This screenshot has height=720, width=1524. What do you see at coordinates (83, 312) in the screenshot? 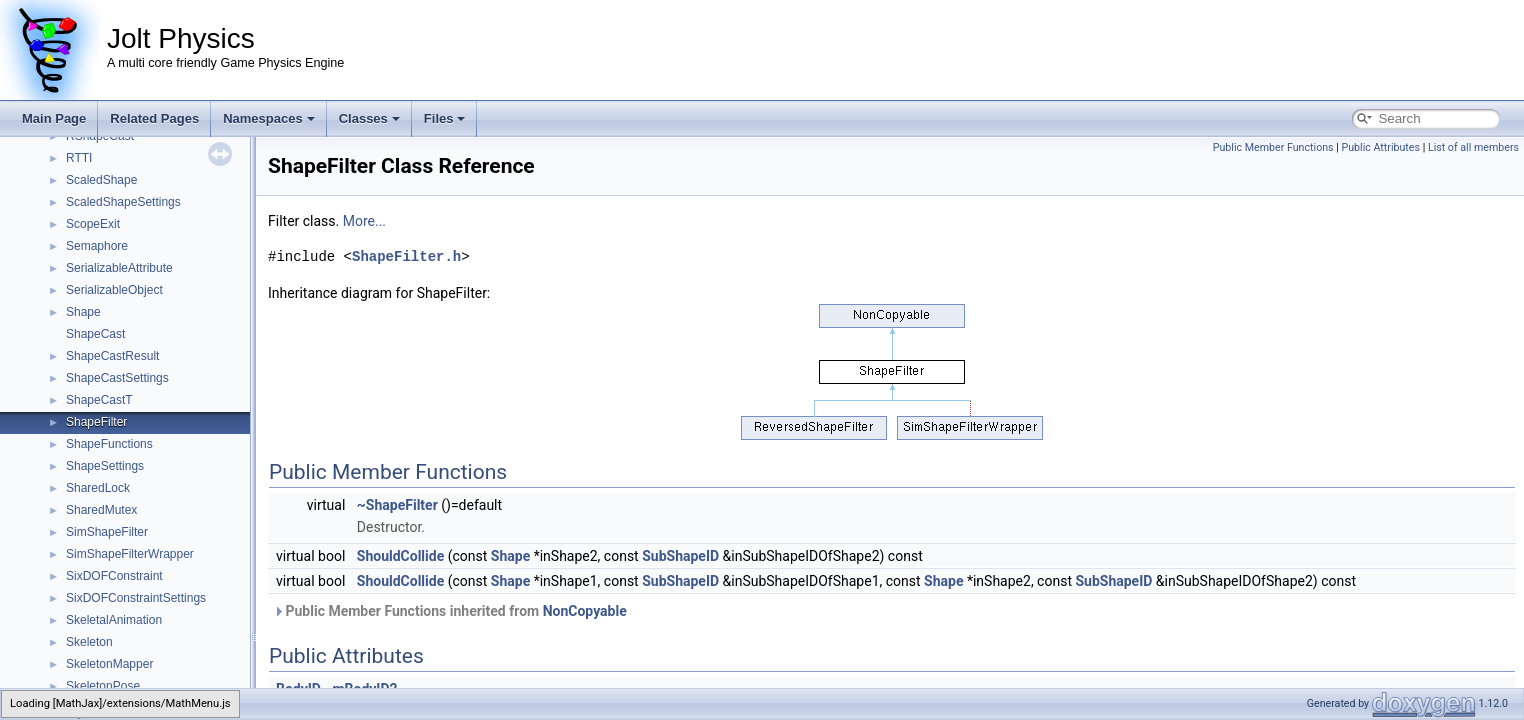
I see `Shape` at bounding box center [83, 312].